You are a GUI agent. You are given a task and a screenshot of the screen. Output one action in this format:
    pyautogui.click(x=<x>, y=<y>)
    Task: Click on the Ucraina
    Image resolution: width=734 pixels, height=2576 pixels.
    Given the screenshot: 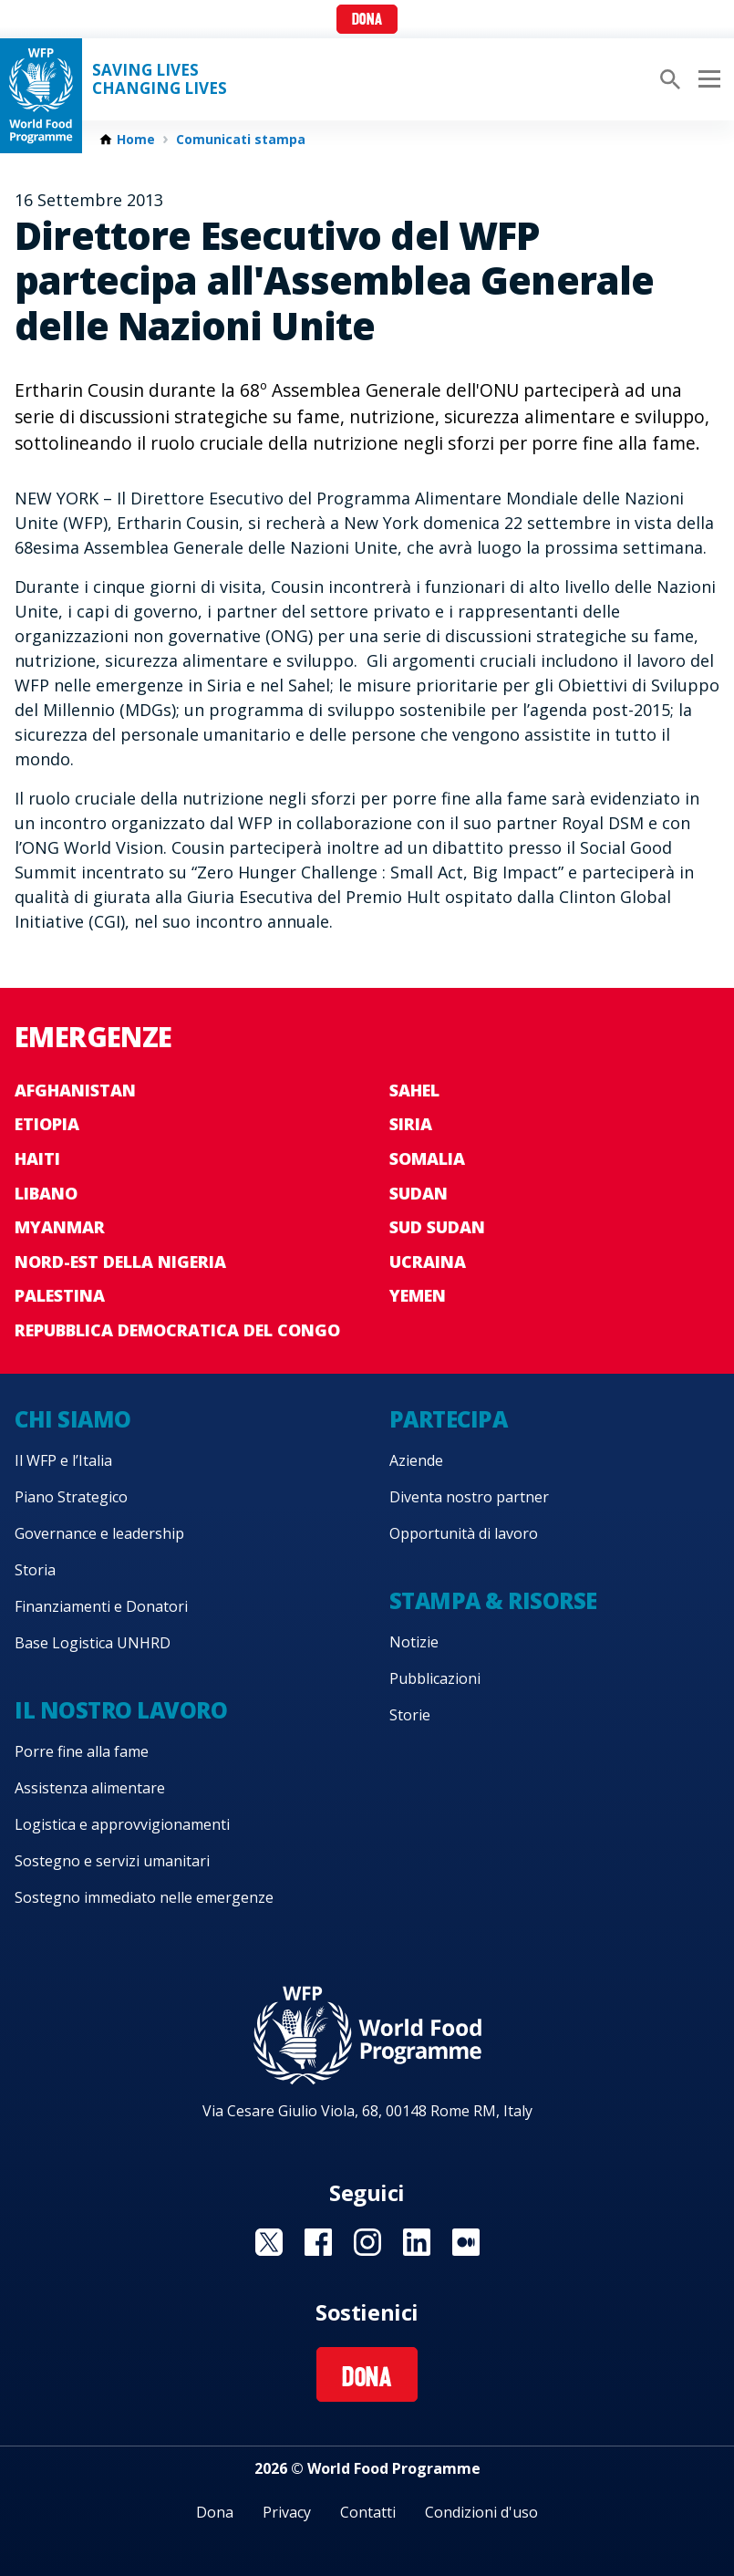 What is the action you would take?
    pyautogui.click(x=427, y=1261)
    